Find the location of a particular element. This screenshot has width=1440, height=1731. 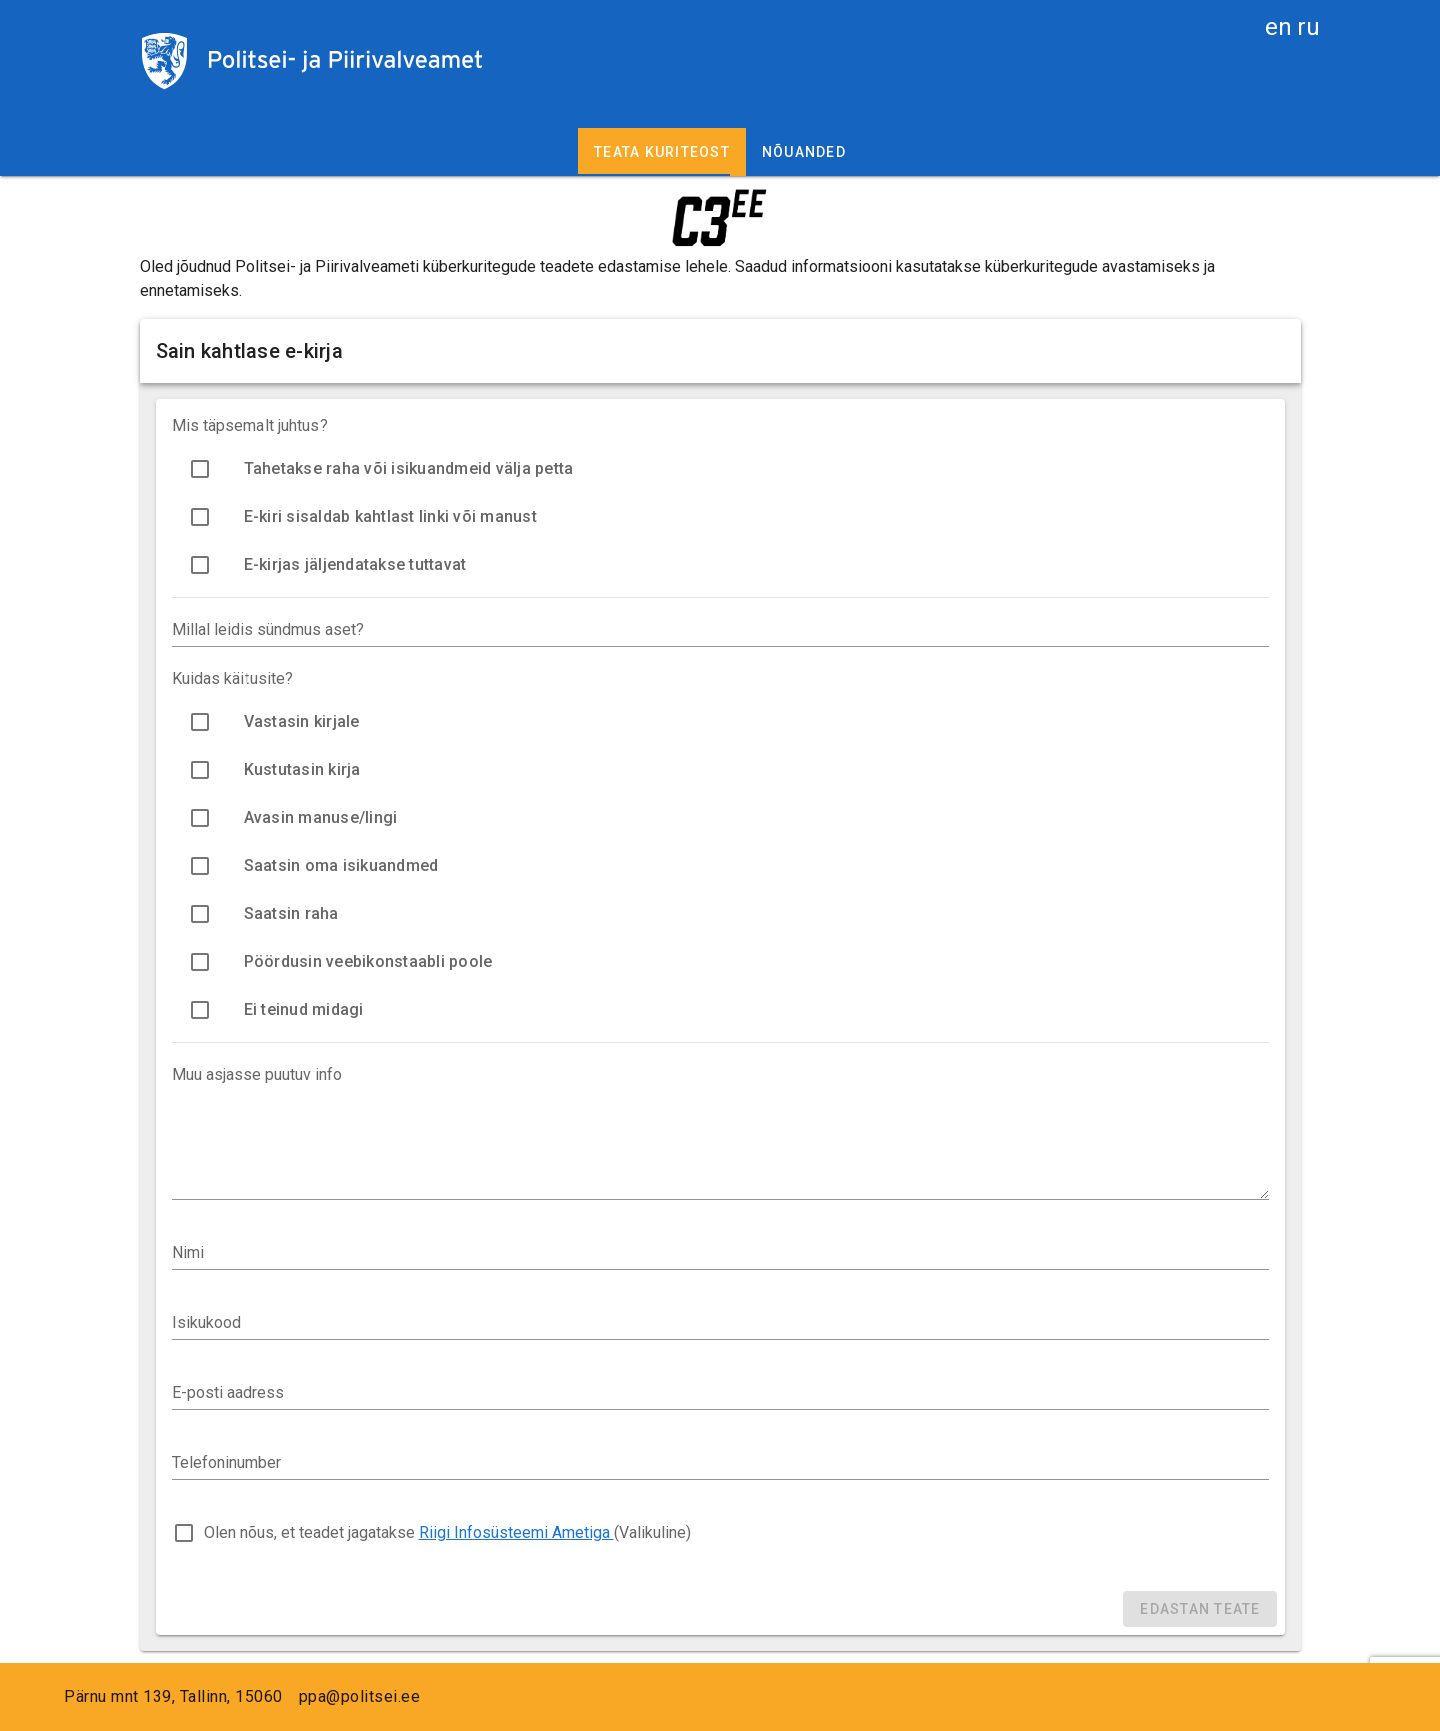

Saatsin raha is located at coordinates (291, 913).